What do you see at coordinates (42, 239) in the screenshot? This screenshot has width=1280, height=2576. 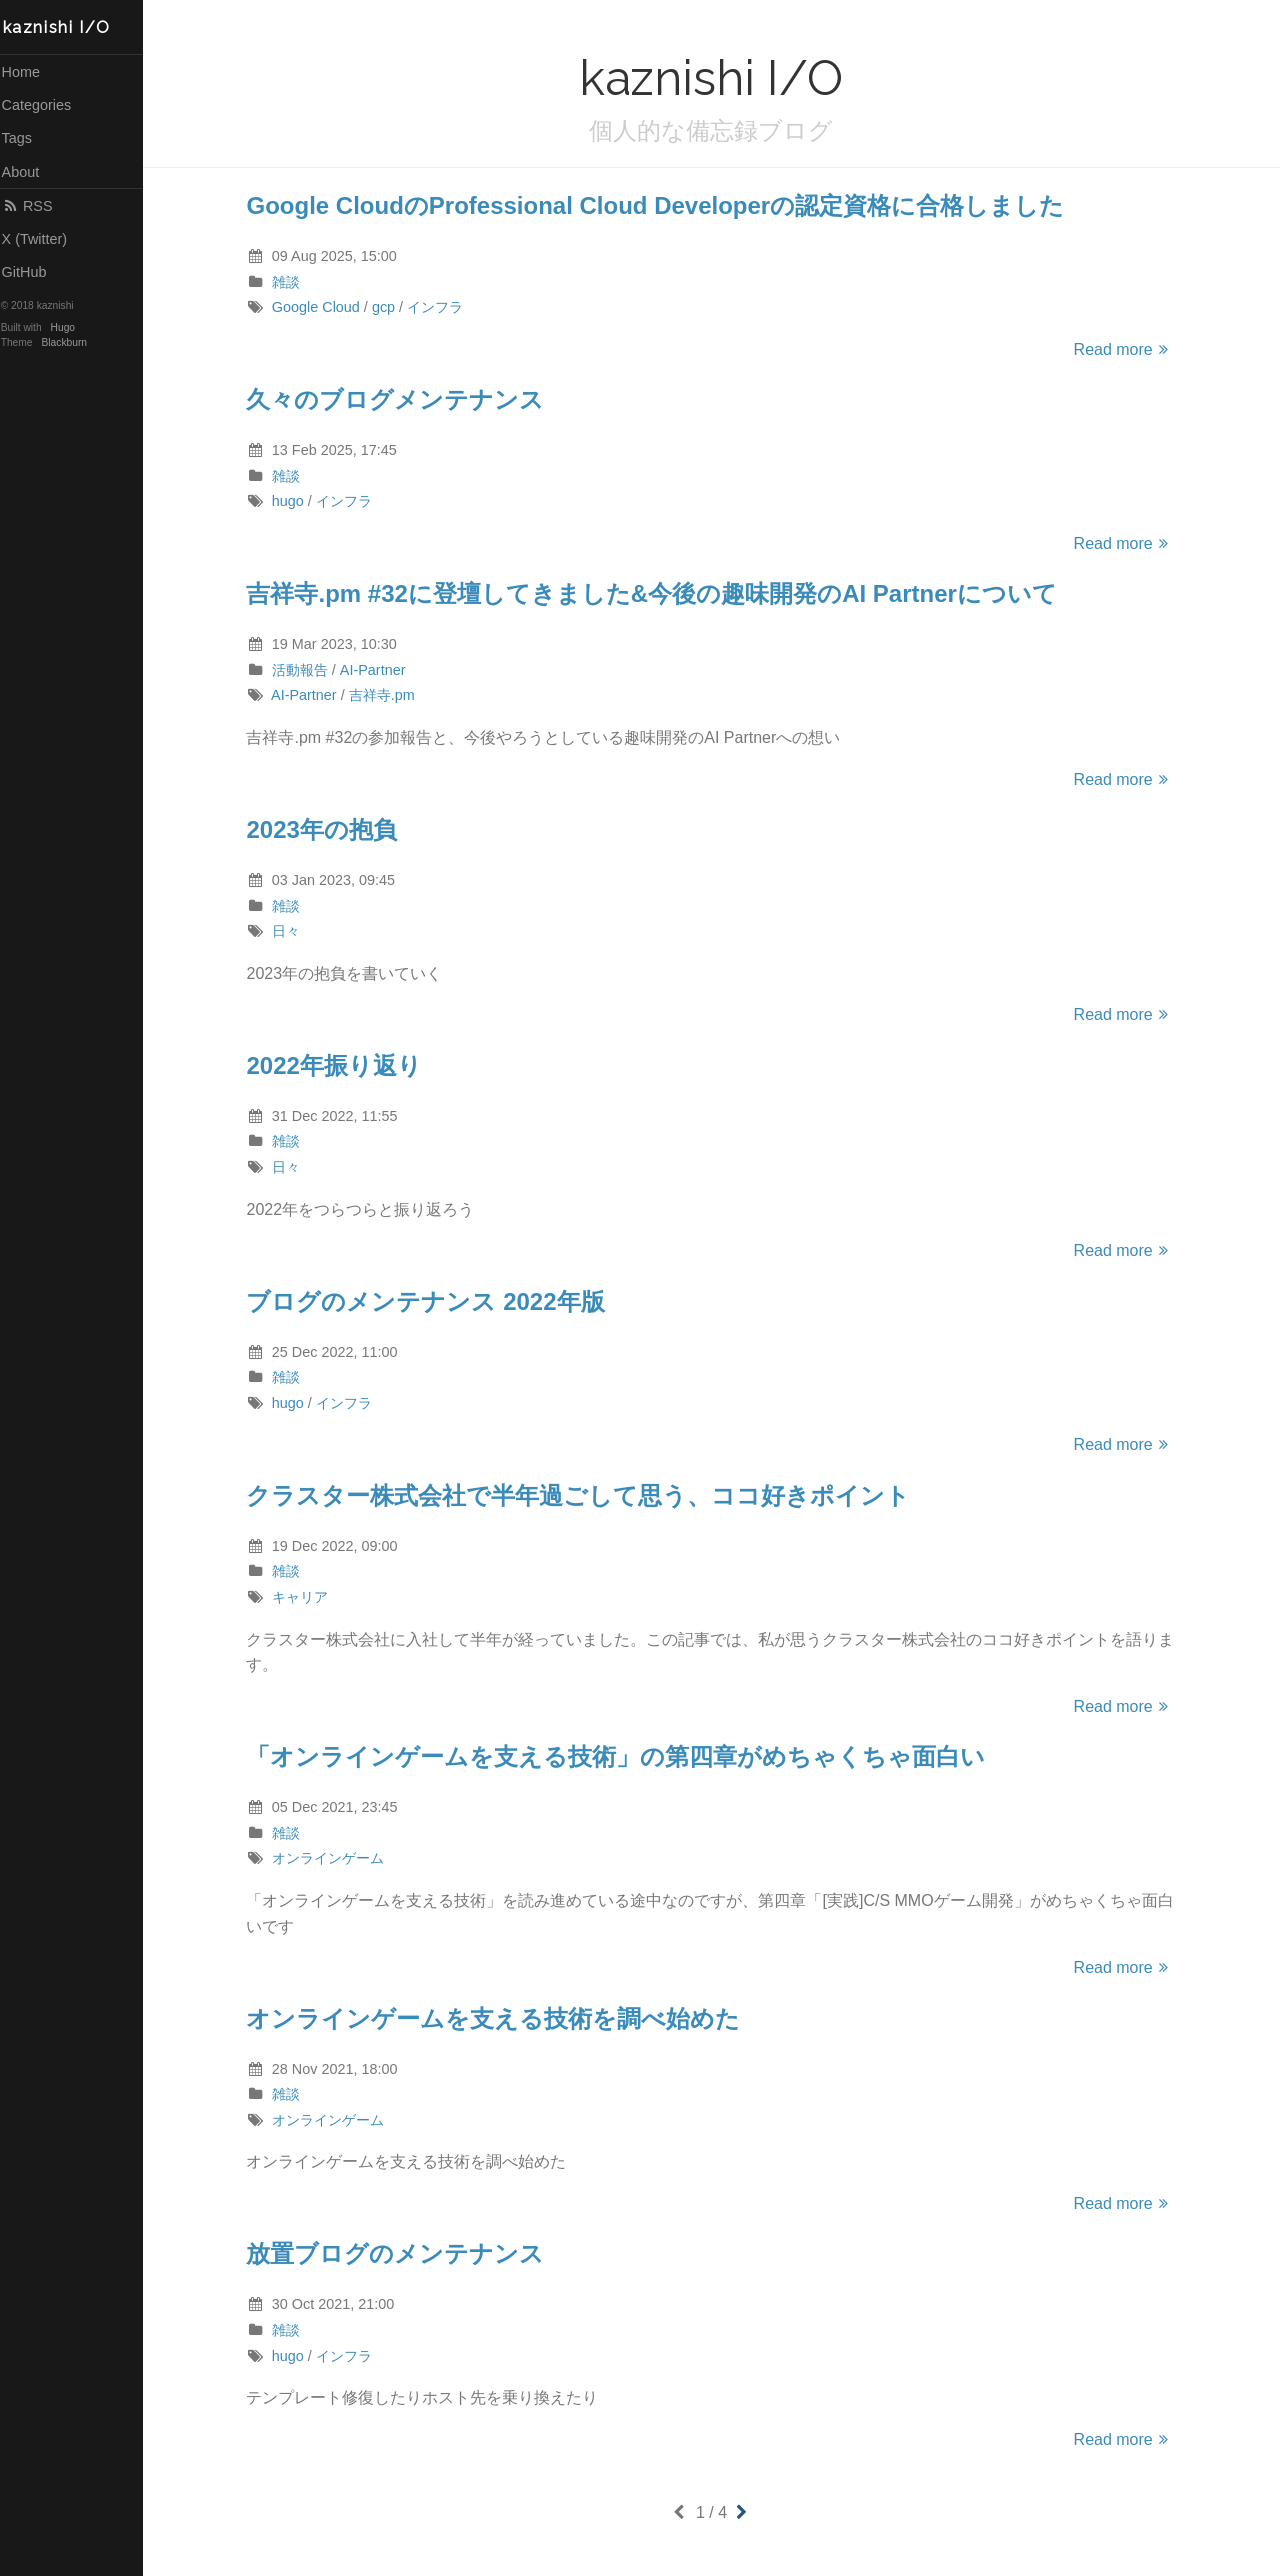 I see `X (Twitter)` at bounding box center [42, 239].